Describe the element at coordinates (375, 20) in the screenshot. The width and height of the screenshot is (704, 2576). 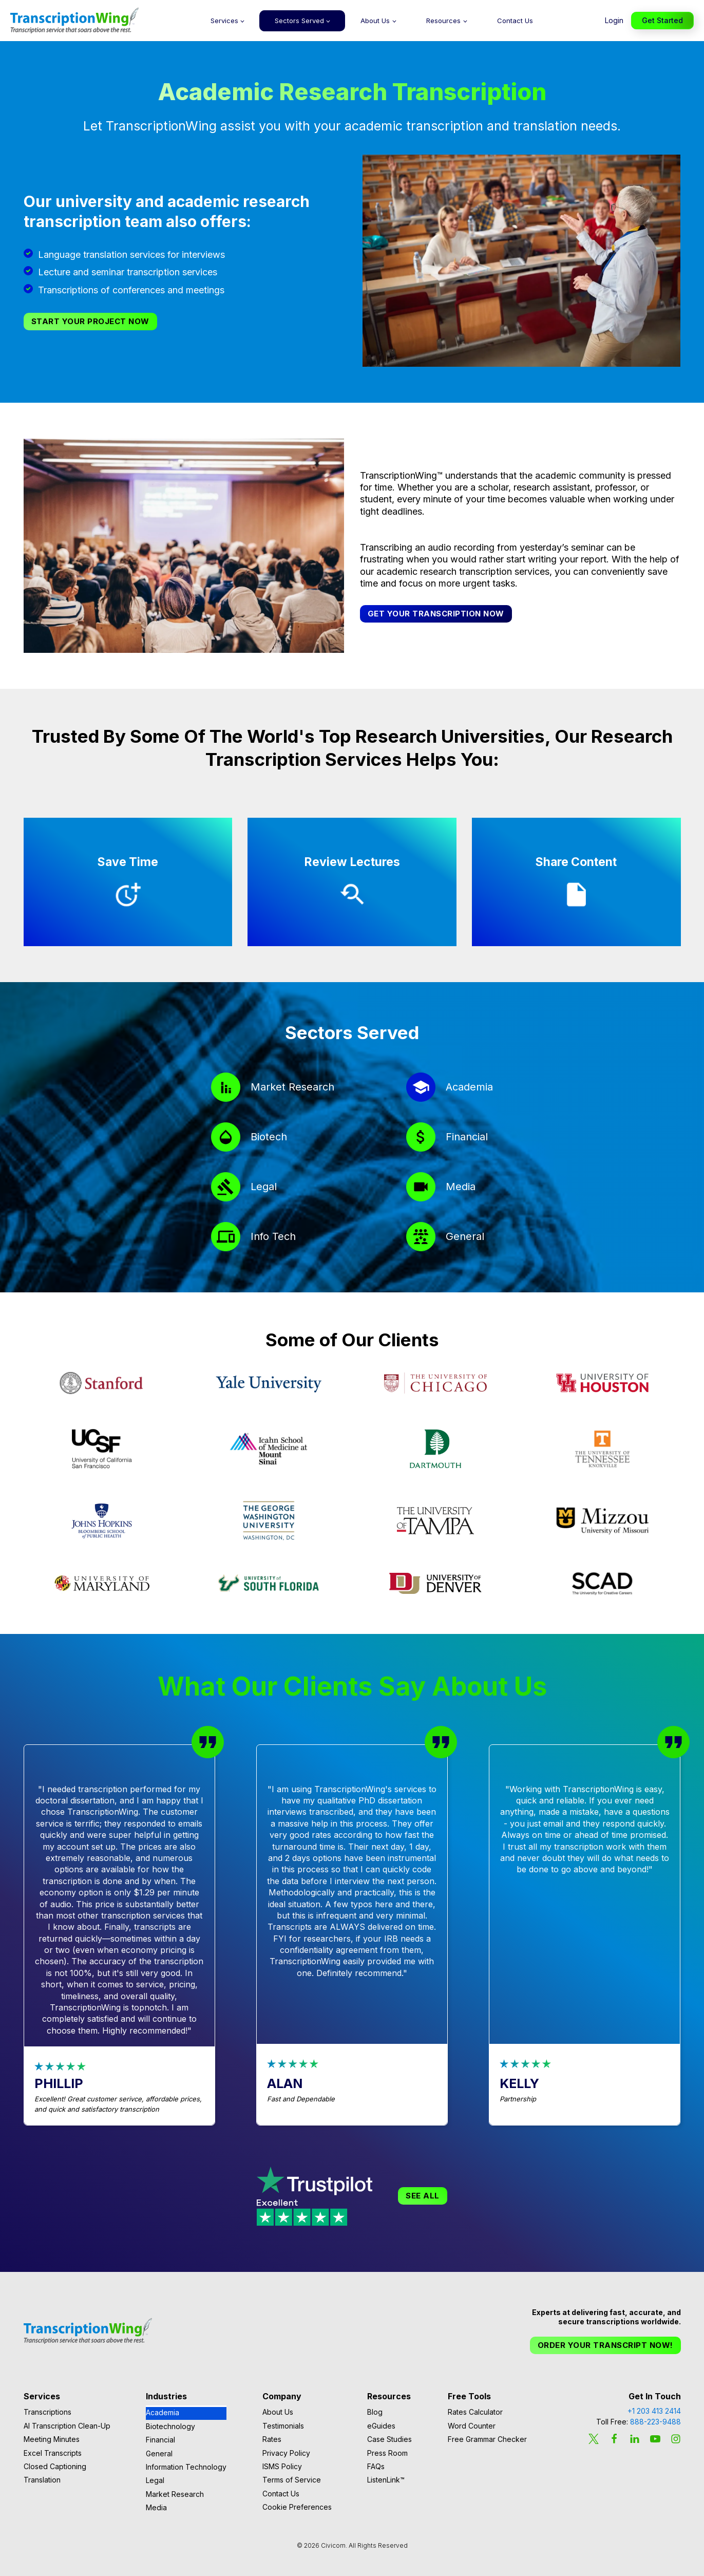
I see `About Us` at that location.